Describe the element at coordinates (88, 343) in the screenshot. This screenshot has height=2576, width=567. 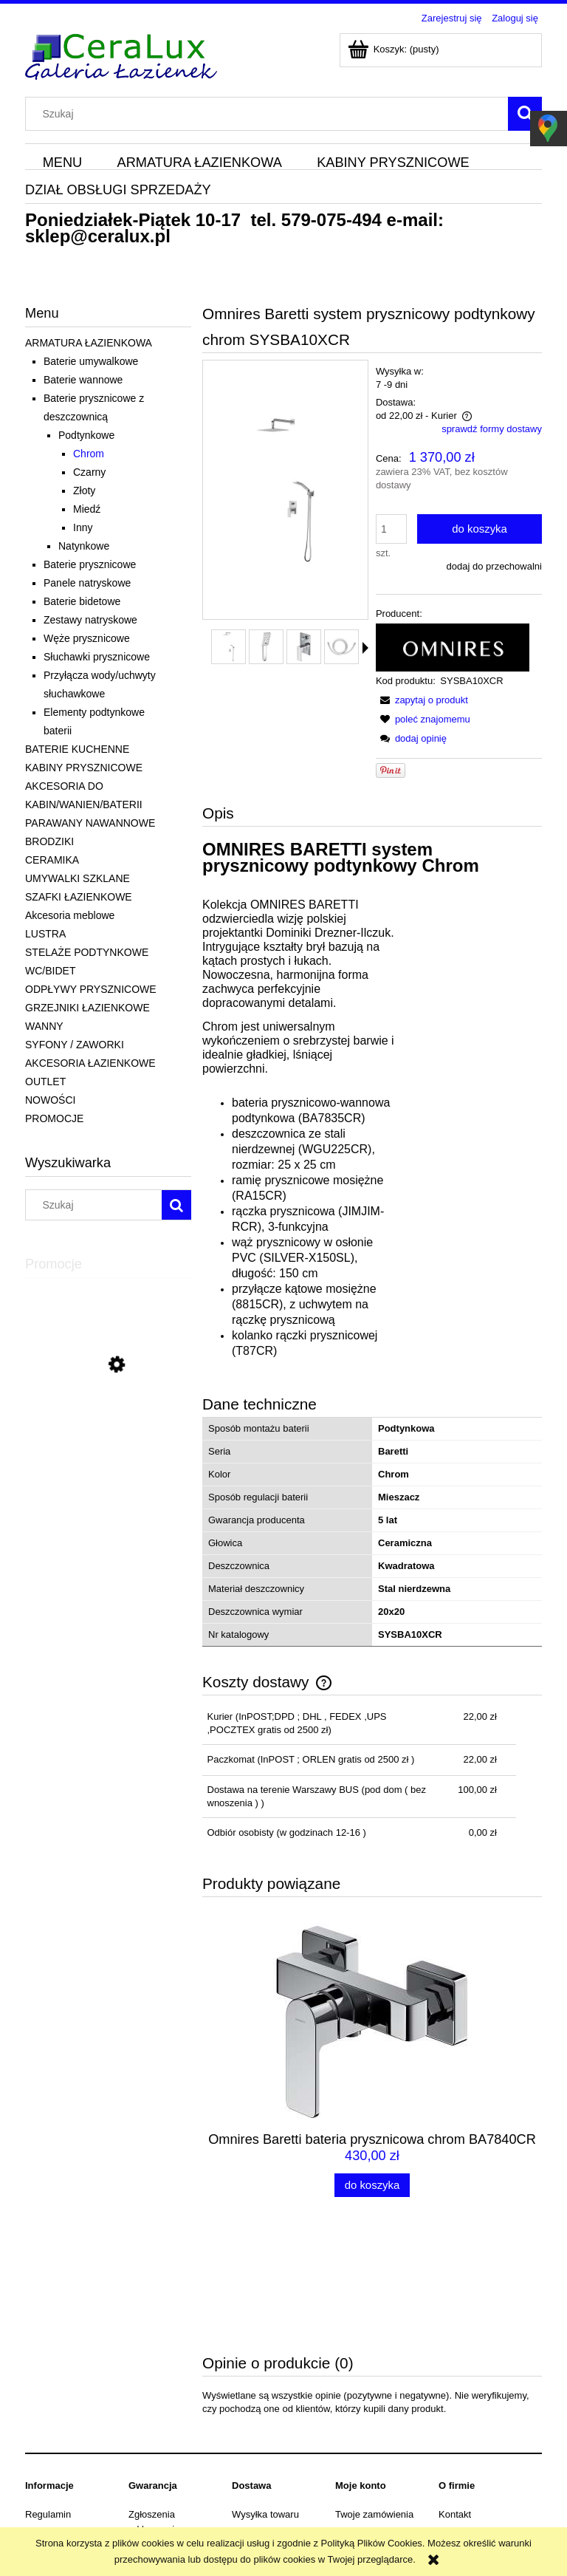
I see `ARMATURA ŁAZIENKOWA` at that location.